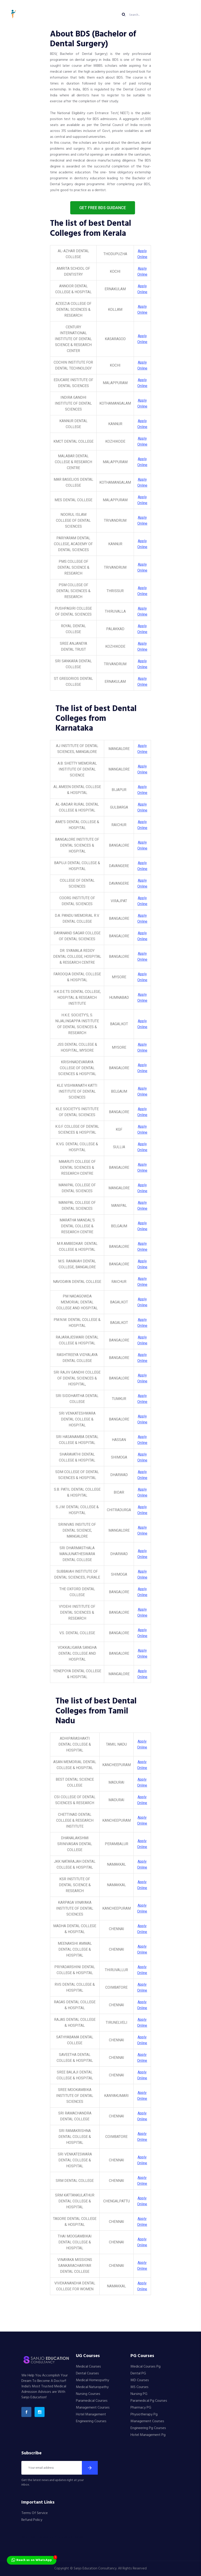 The height and width of the screenshot is (2576, 201). I want to click on Dental PG, so click(138, 2373).